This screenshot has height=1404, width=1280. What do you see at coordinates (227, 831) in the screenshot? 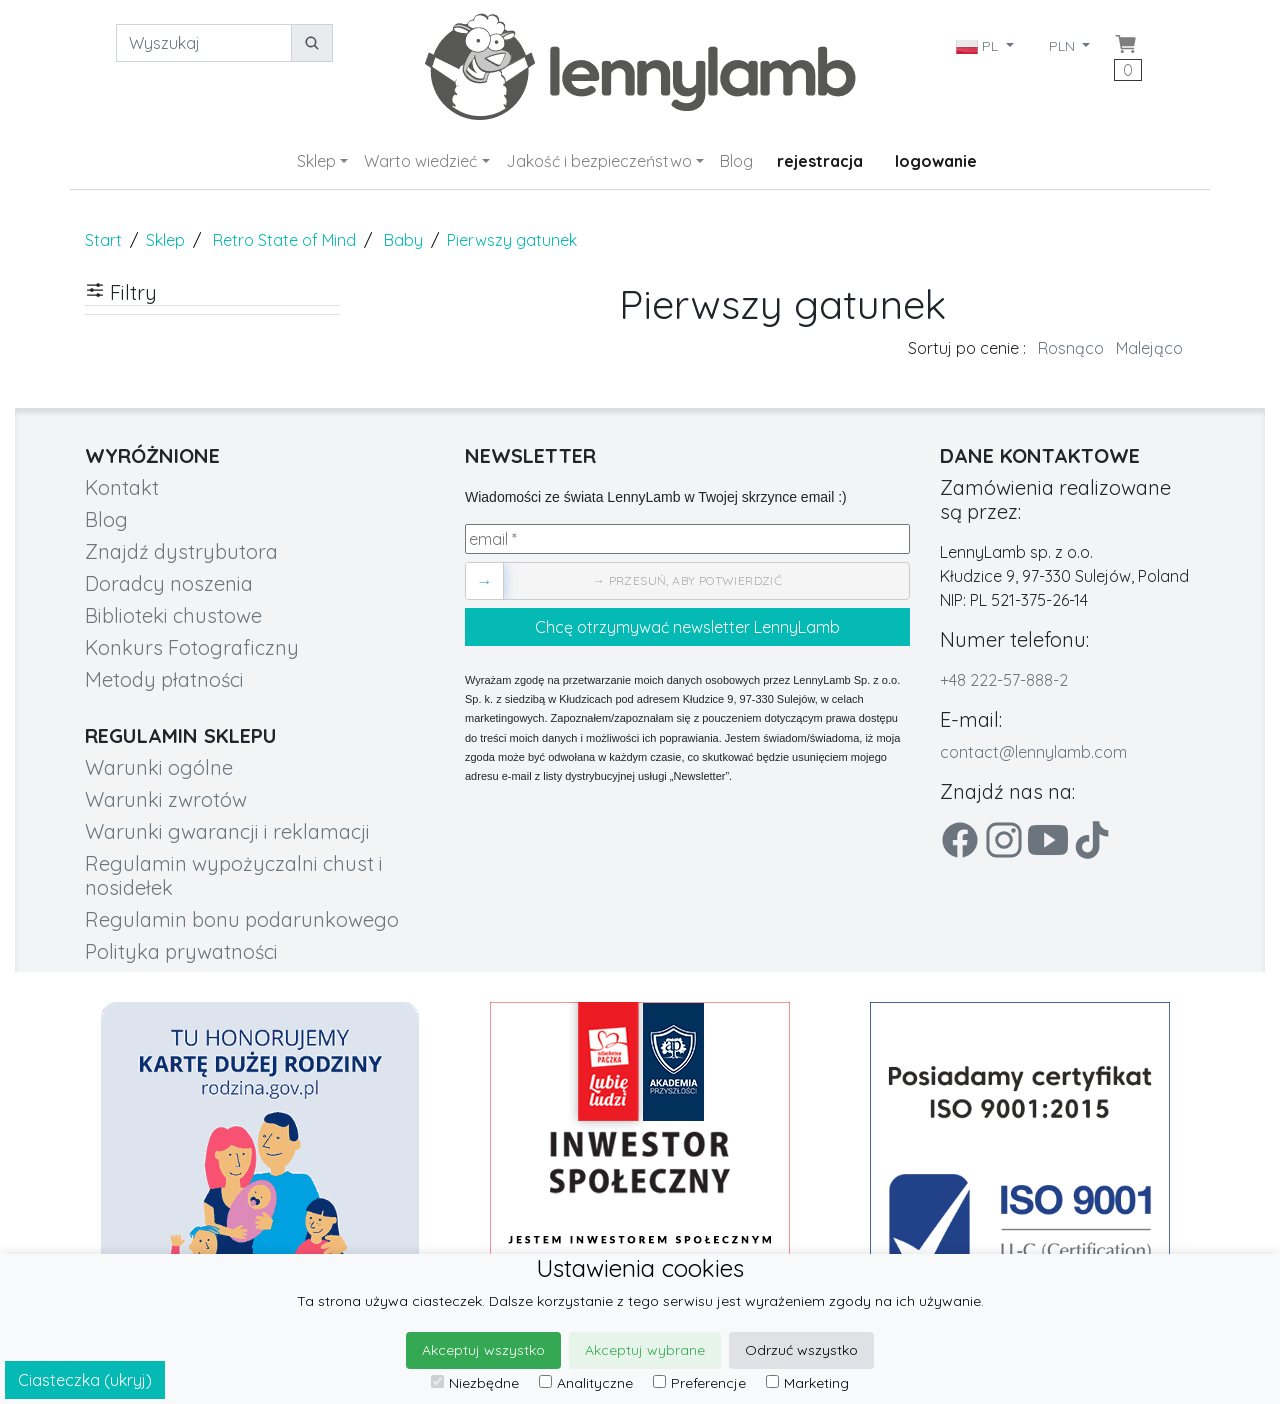
I see `Warunki gwarancji i reklamacji` at bounding box center [227, 831].